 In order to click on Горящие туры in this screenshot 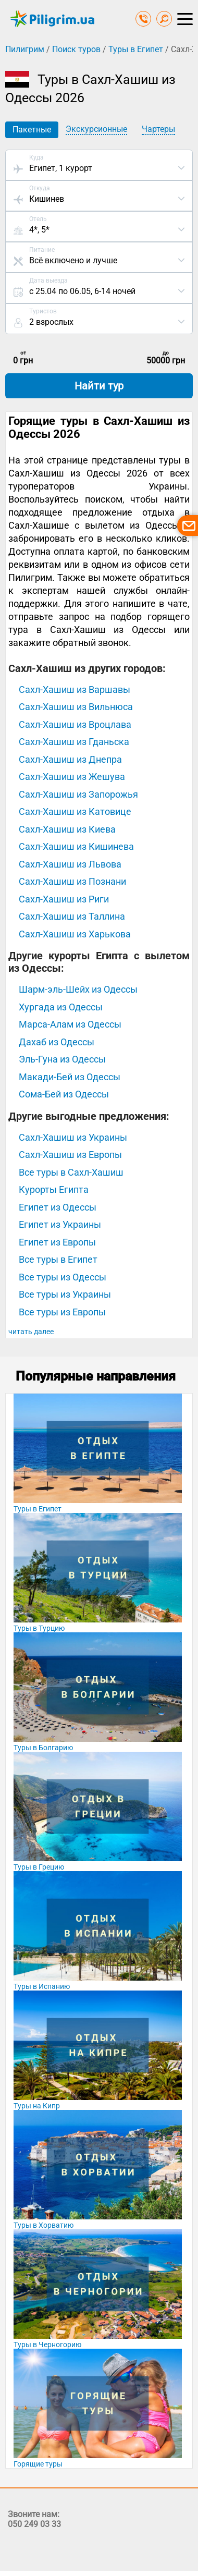, I will do `click(38, 2464)`.